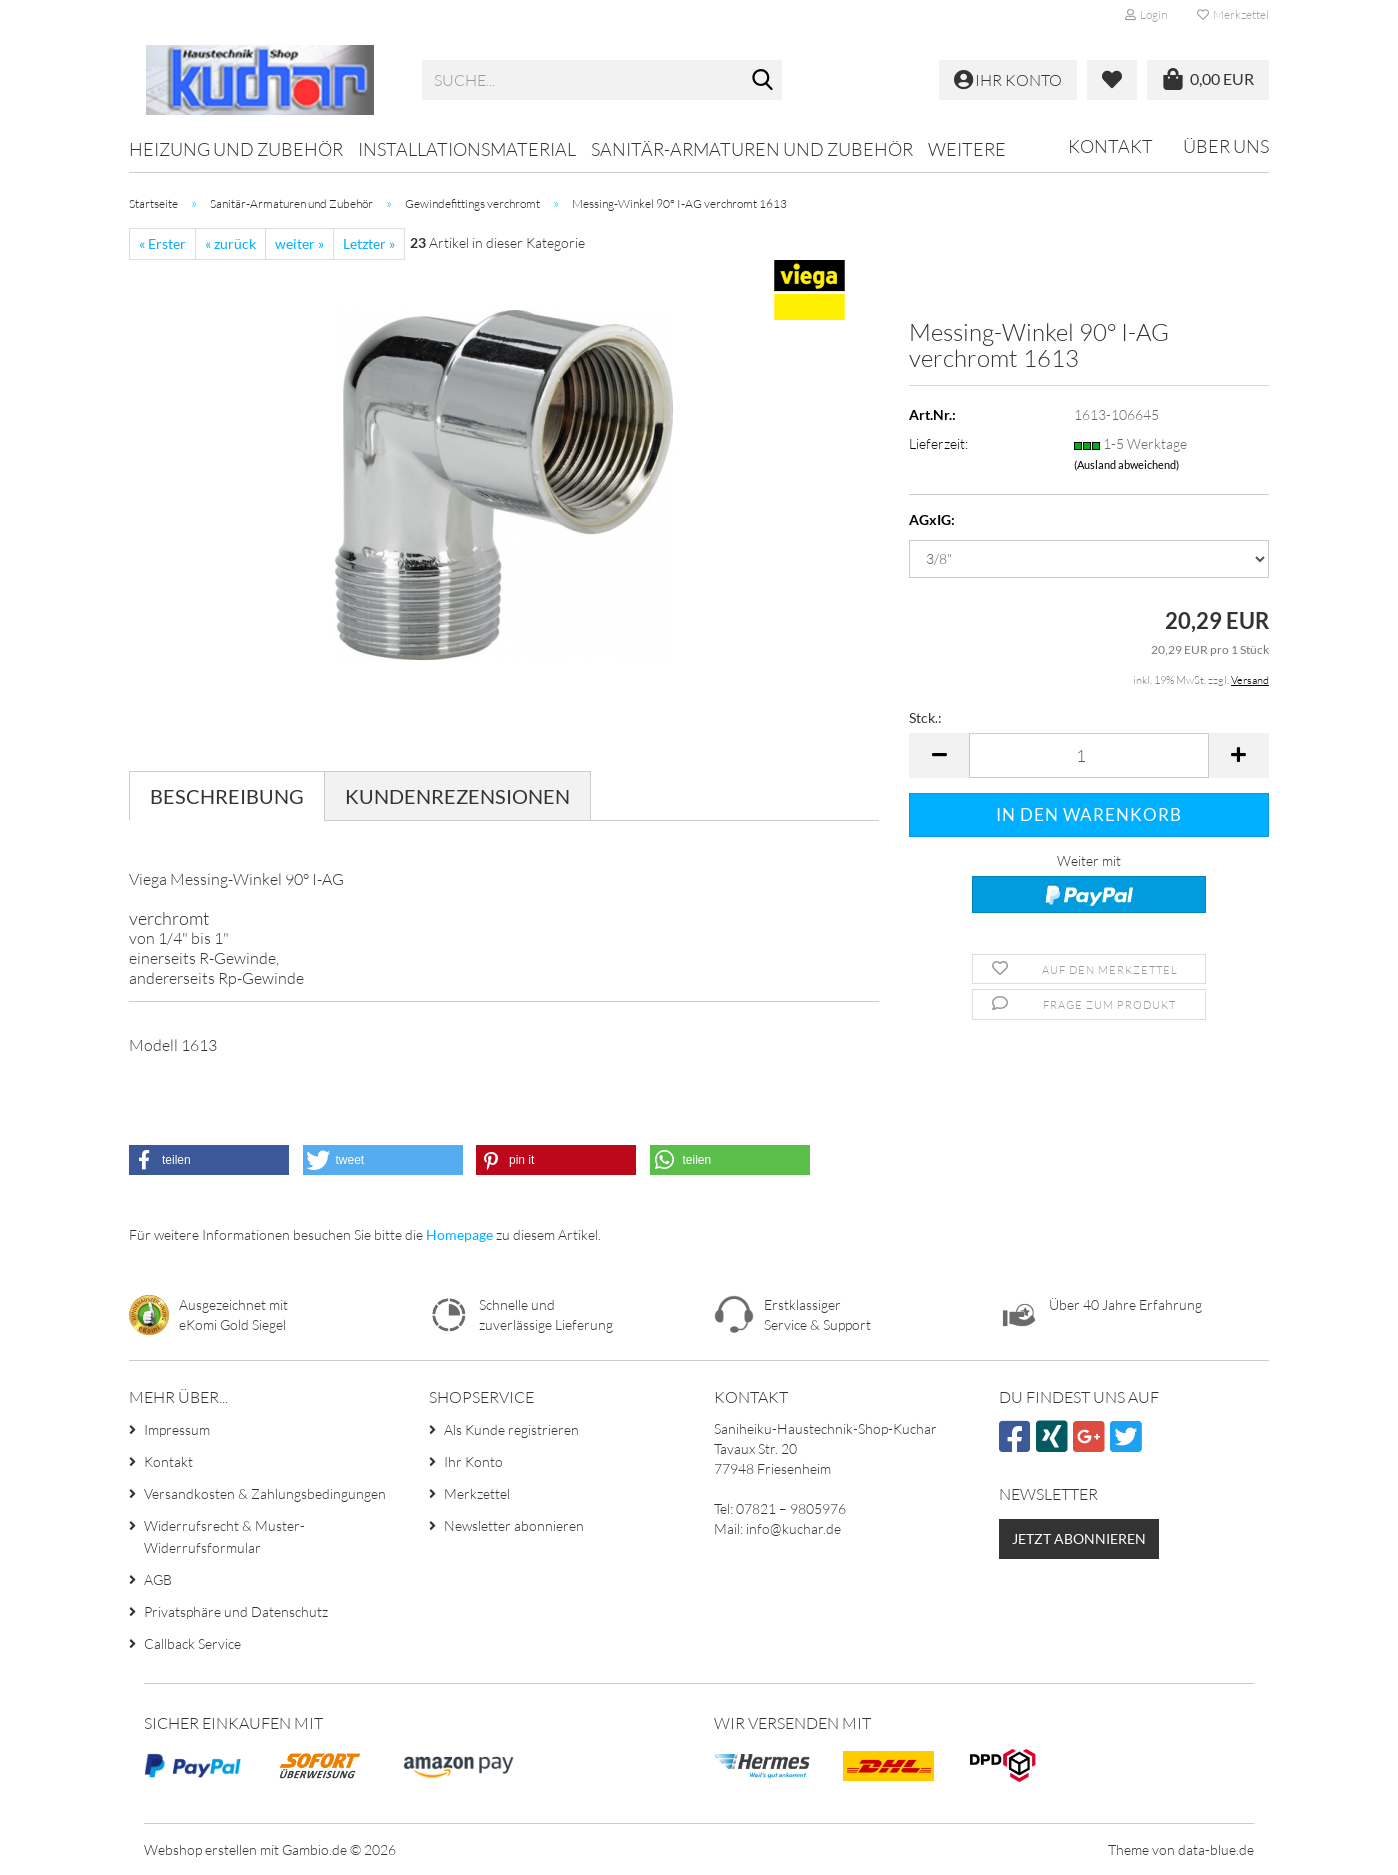 This screenshot has width=1398, height=1875. What do you see at coordinates (1079, 1538) in the screenshot?
I see `Jetzt abonnieren` at bounding box center [1079, 1538].